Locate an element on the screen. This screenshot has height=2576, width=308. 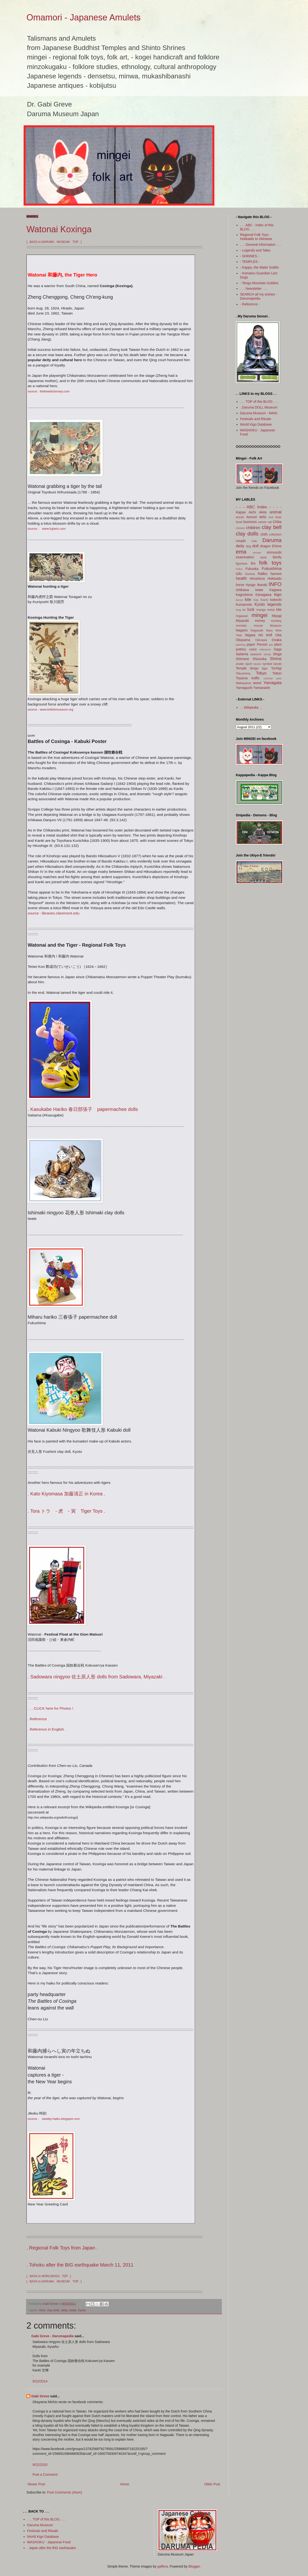
Fukushima is located at coordinates (272, 568).